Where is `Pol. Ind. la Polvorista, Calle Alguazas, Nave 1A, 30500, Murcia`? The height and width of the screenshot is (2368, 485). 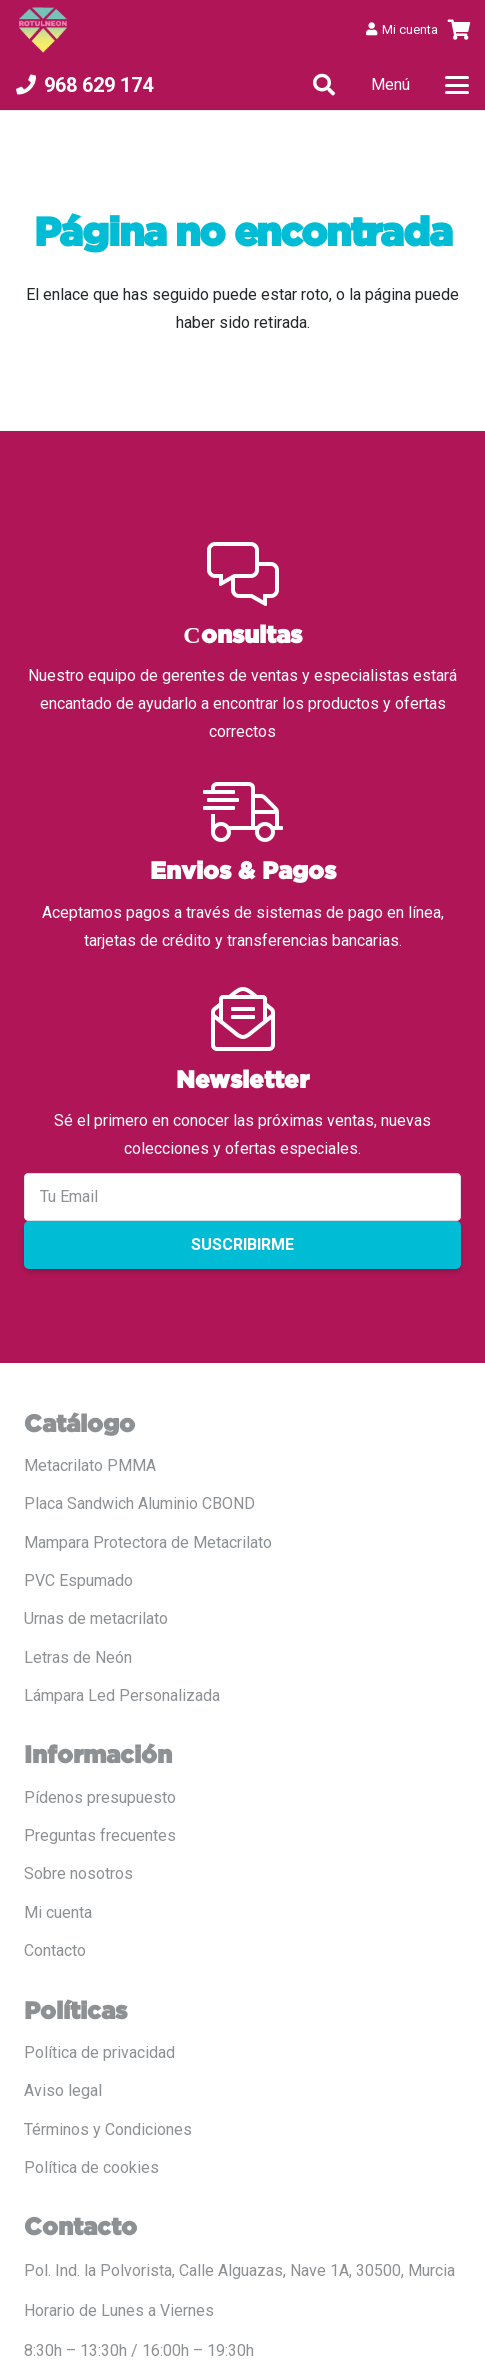
Pol. Ind. la Polvorista, Calle Alguazas, Nave 1A, 30500, Murcia is located at coordinates (239, 2270).